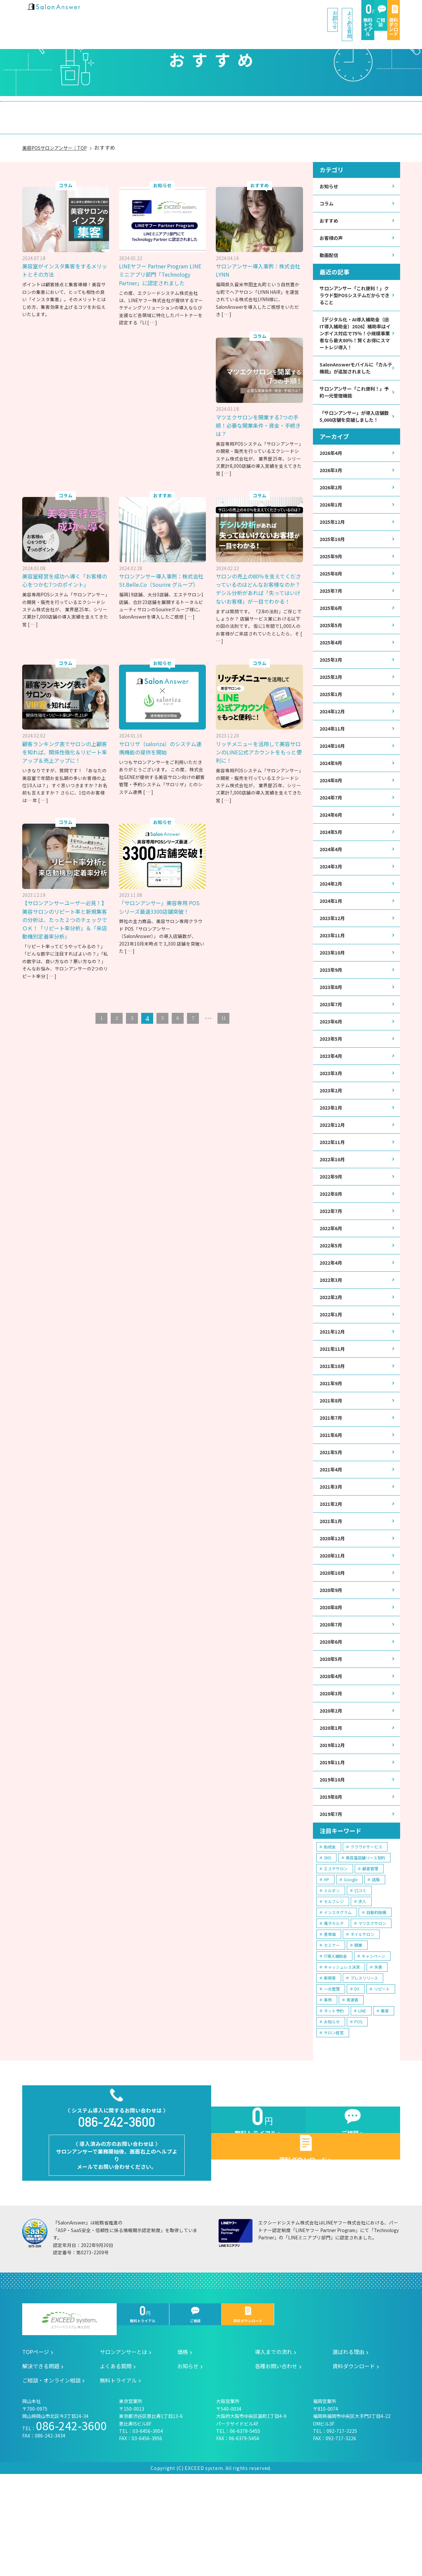  What do you see at coordinates (332, 1757) in the screenshot?
I see `2020年4月` at bounding box center [332, 1757].